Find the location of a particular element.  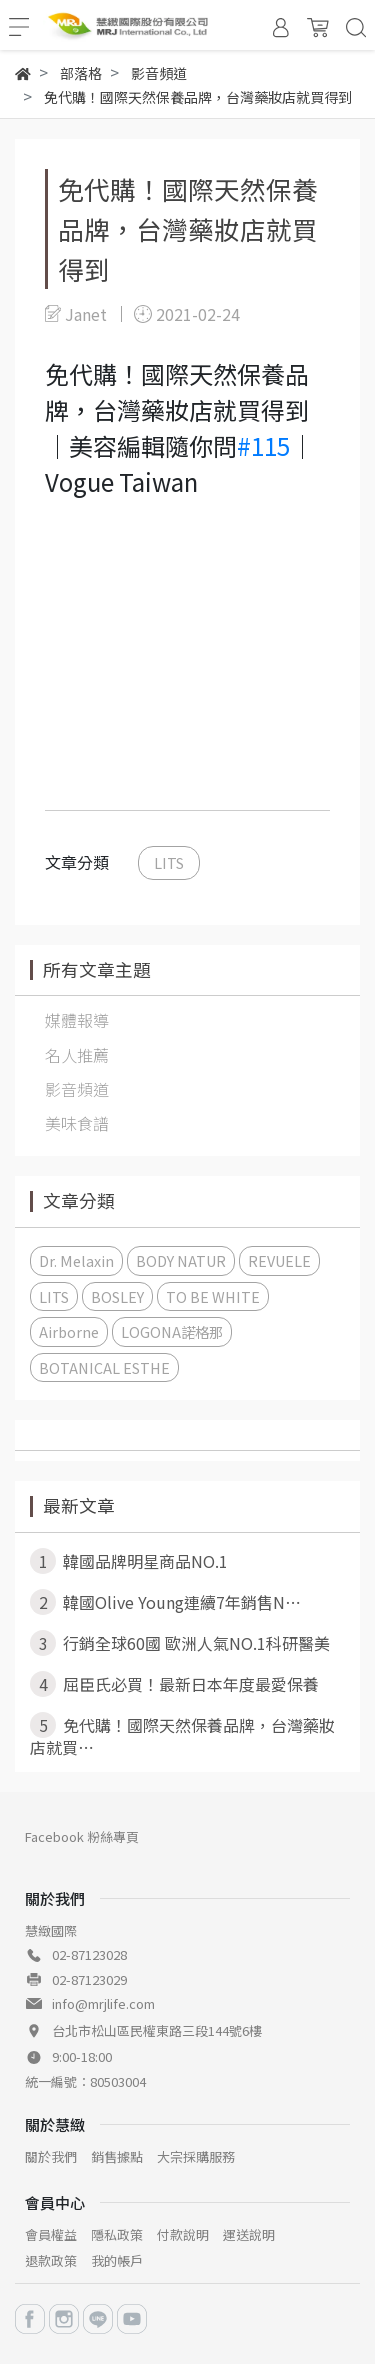

會員權益 is located at coordinates (51, 2234).